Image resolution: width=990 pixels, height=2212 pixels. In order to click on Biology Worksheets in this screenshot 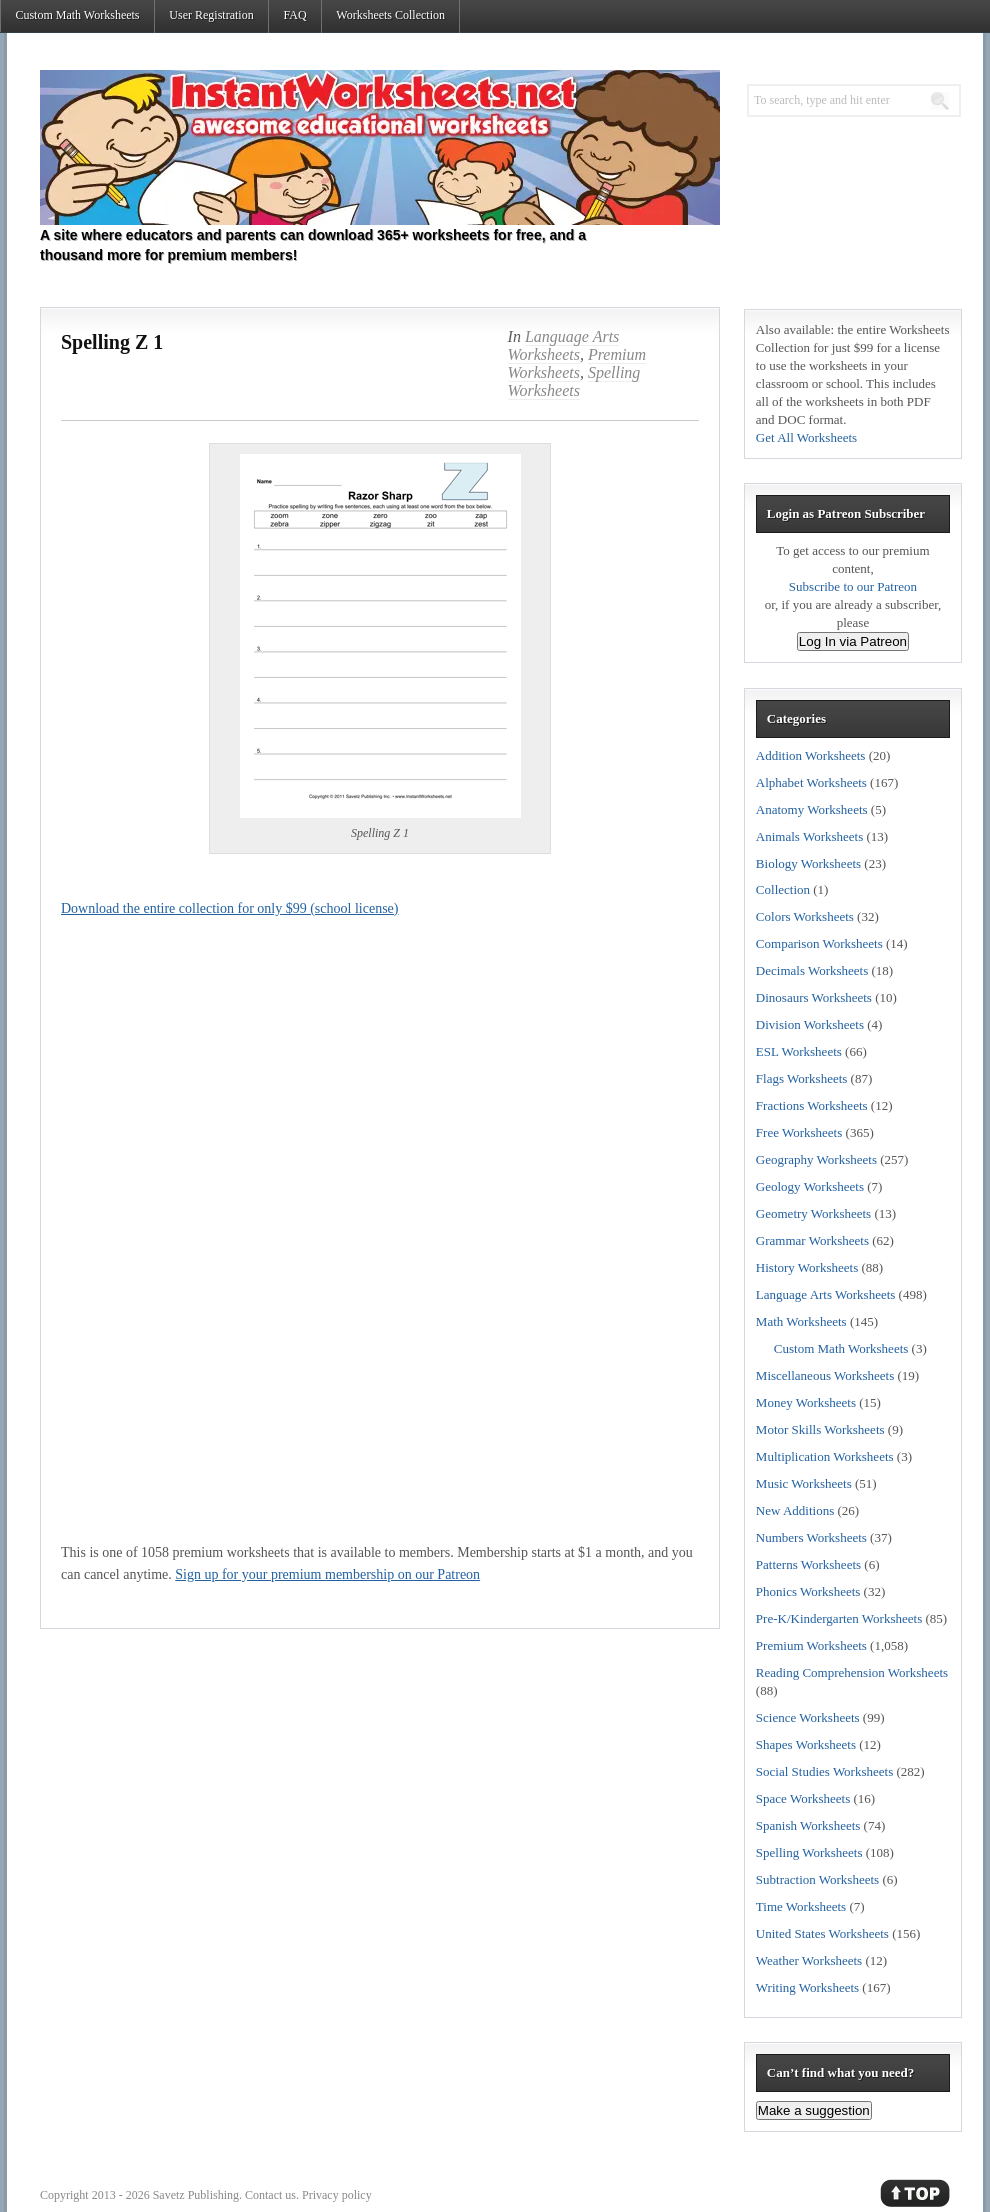, I will do `click(808, 863)`.